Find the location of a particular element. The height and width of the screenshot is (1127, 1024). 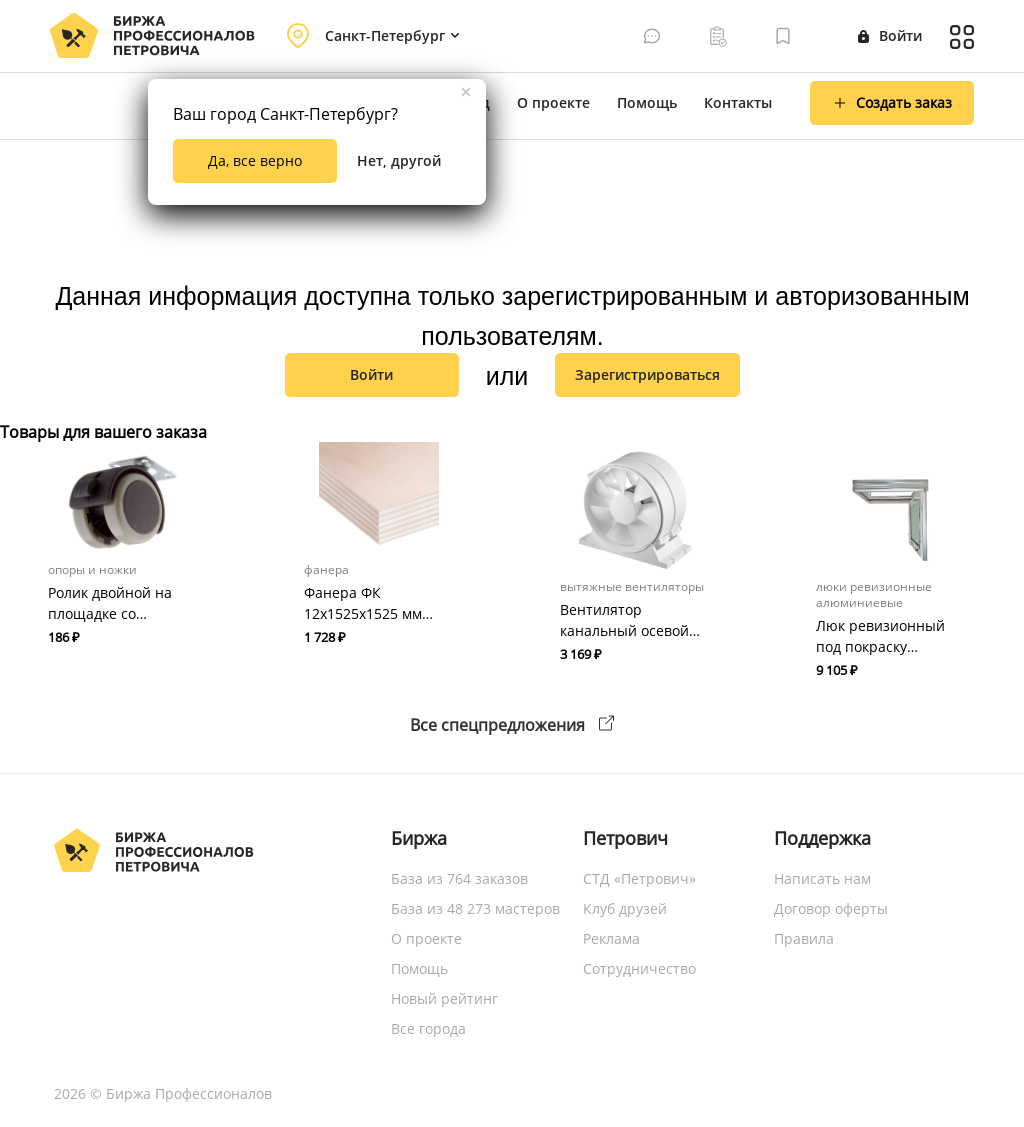

Договор оферты is located at coordinates (831, 908).